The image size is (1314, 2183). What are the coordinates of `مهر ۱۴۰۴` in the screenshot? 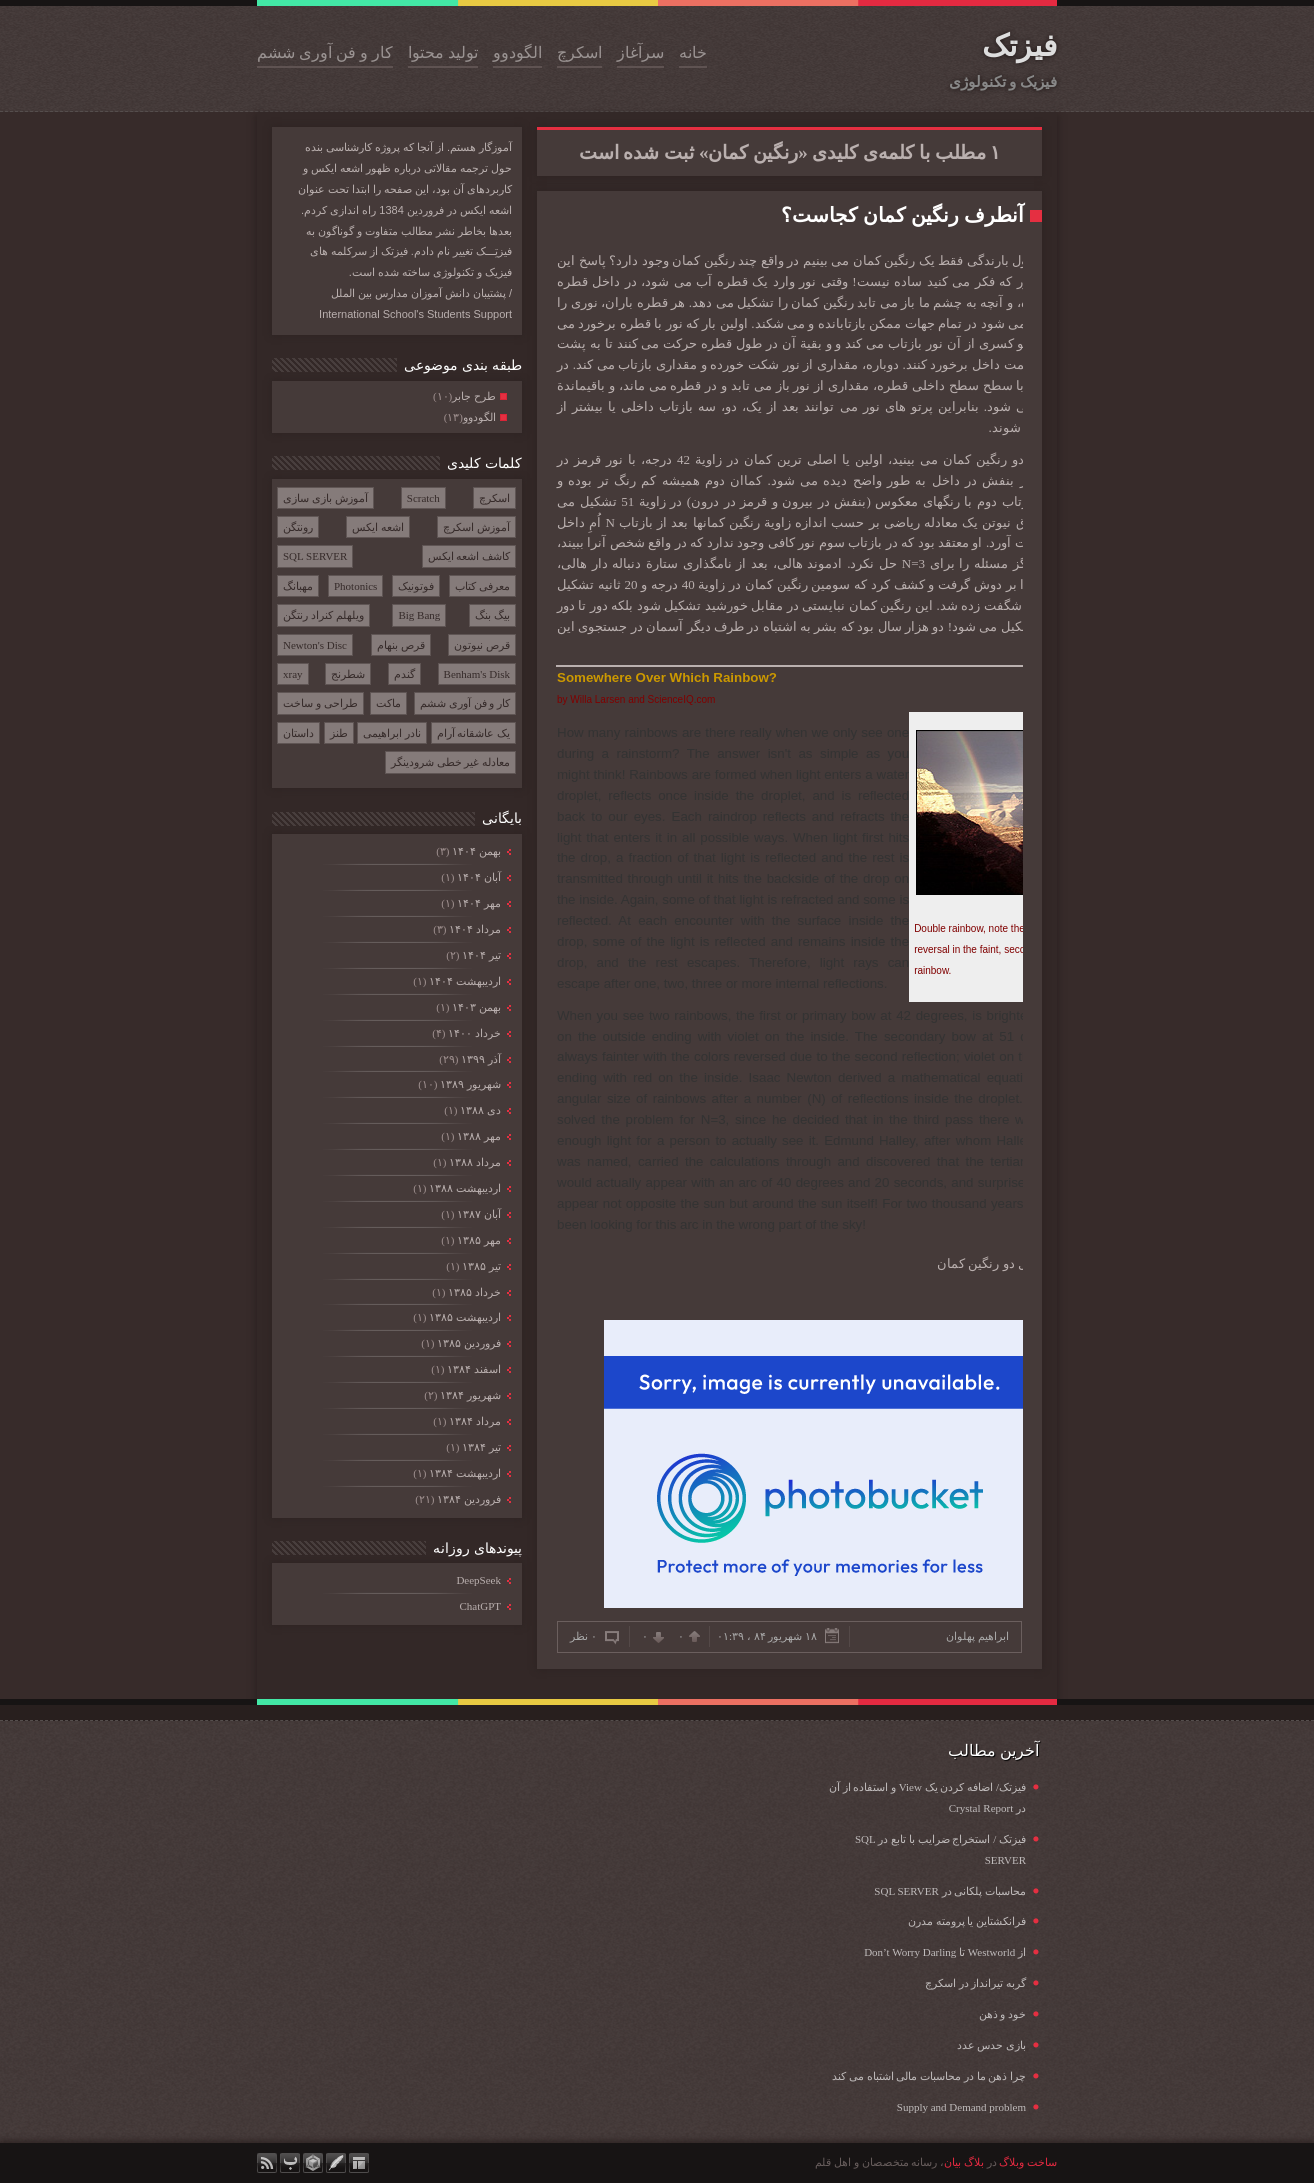 It's located at (478, 903).